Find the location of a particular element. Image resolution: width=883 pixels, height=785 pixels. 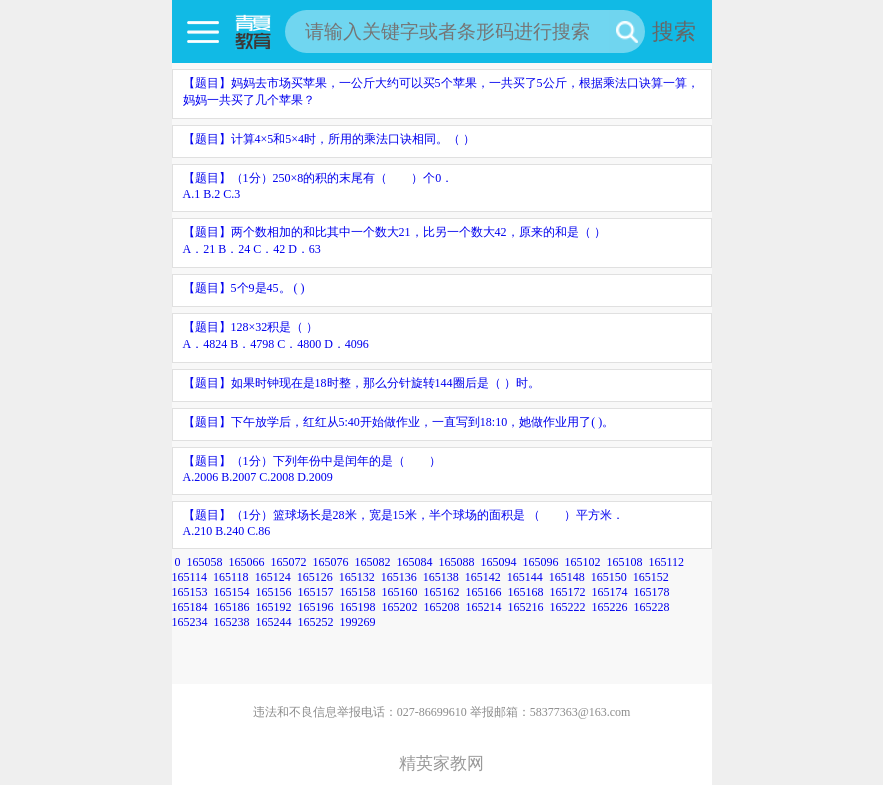

165198 is located at coordinates (358, 607).